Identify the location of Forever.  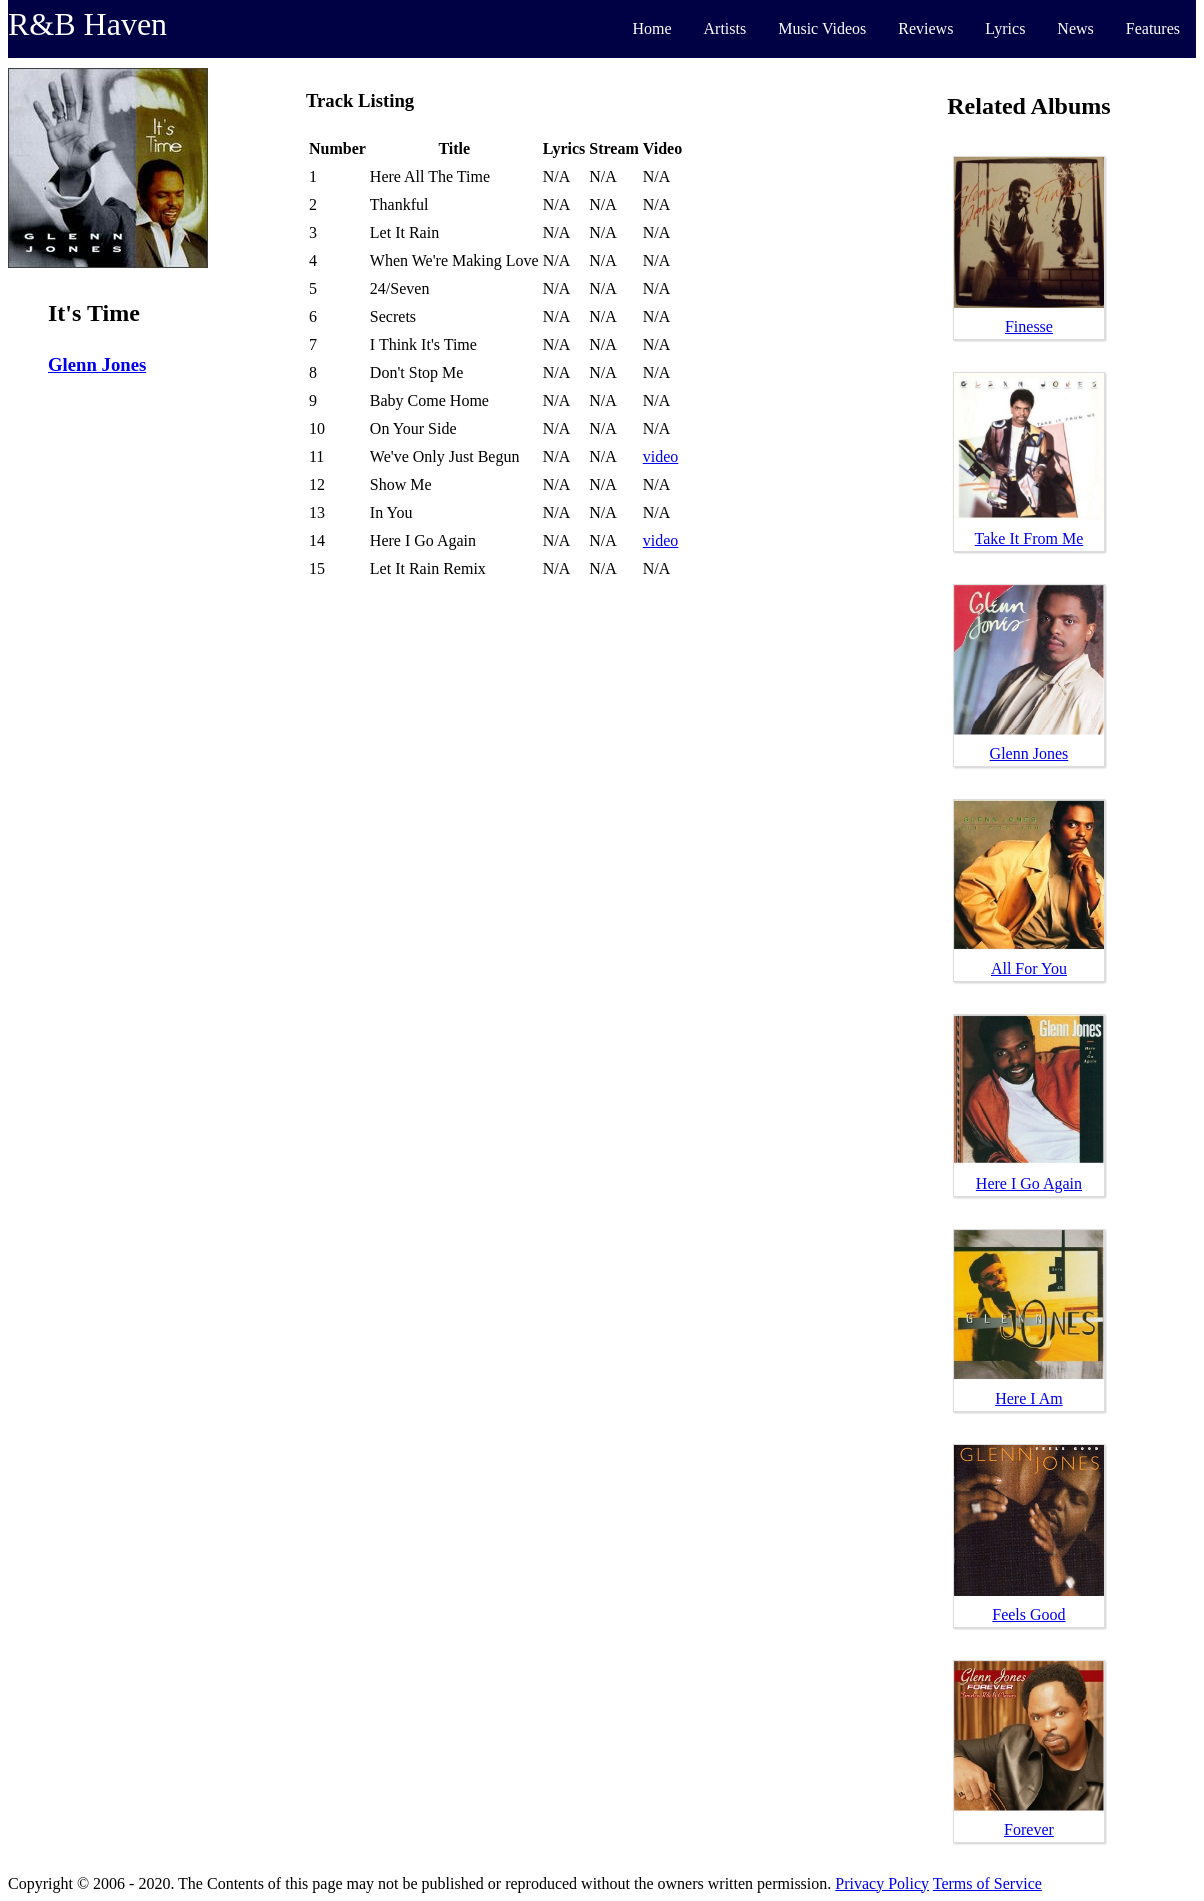
(1029, 1829).